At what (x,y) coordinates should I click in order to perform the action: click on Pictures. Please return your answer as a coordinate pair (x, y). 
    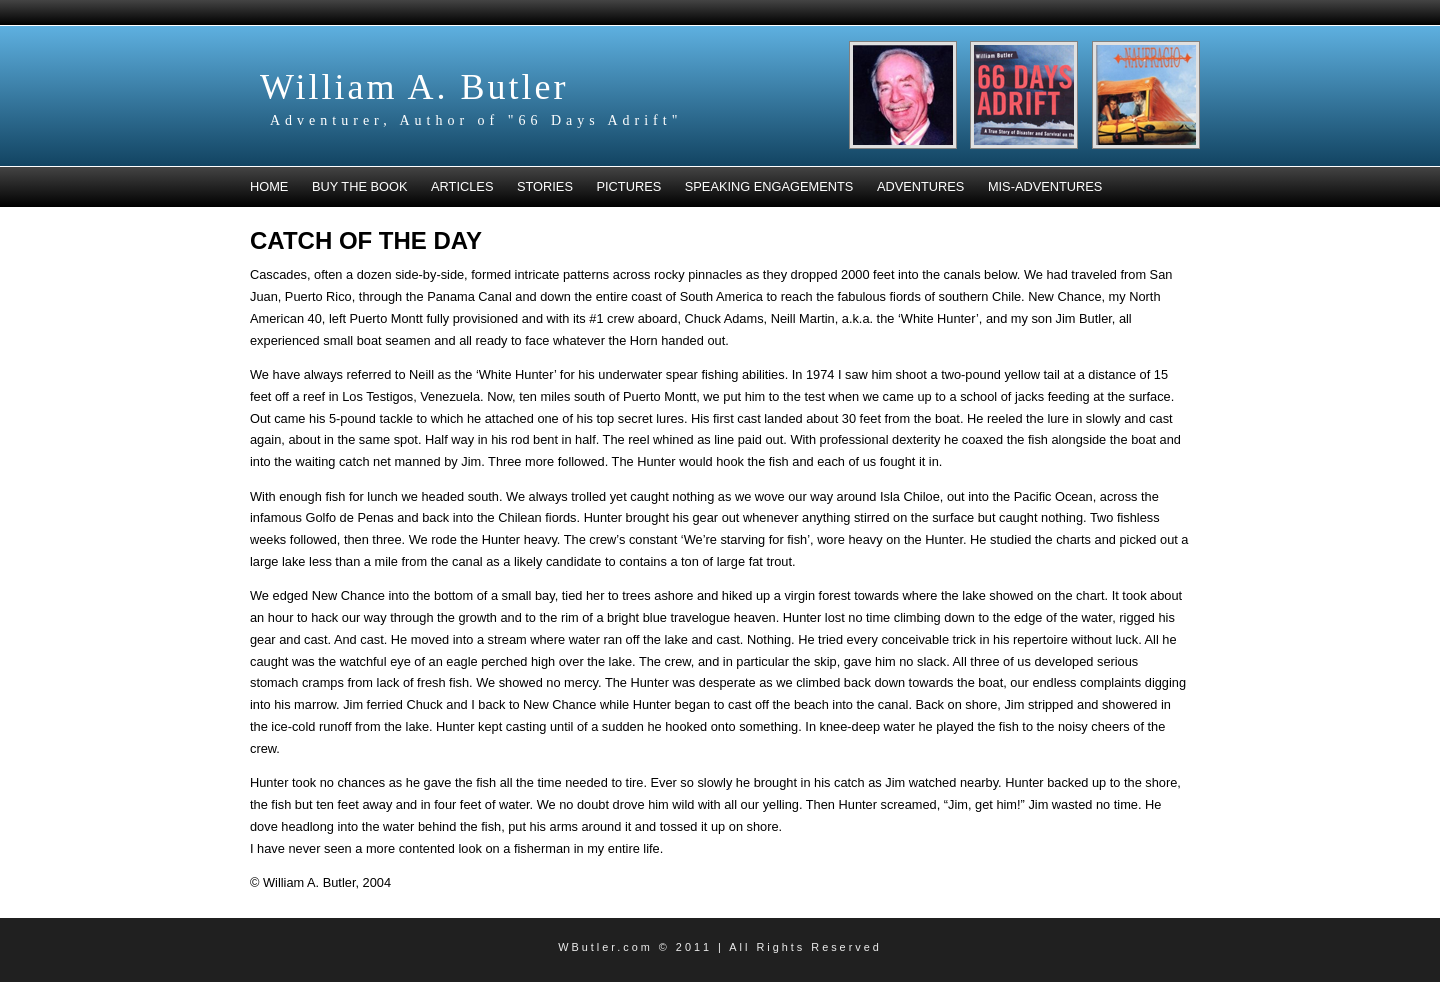
    Looking at the image, I should click on (629, 186).